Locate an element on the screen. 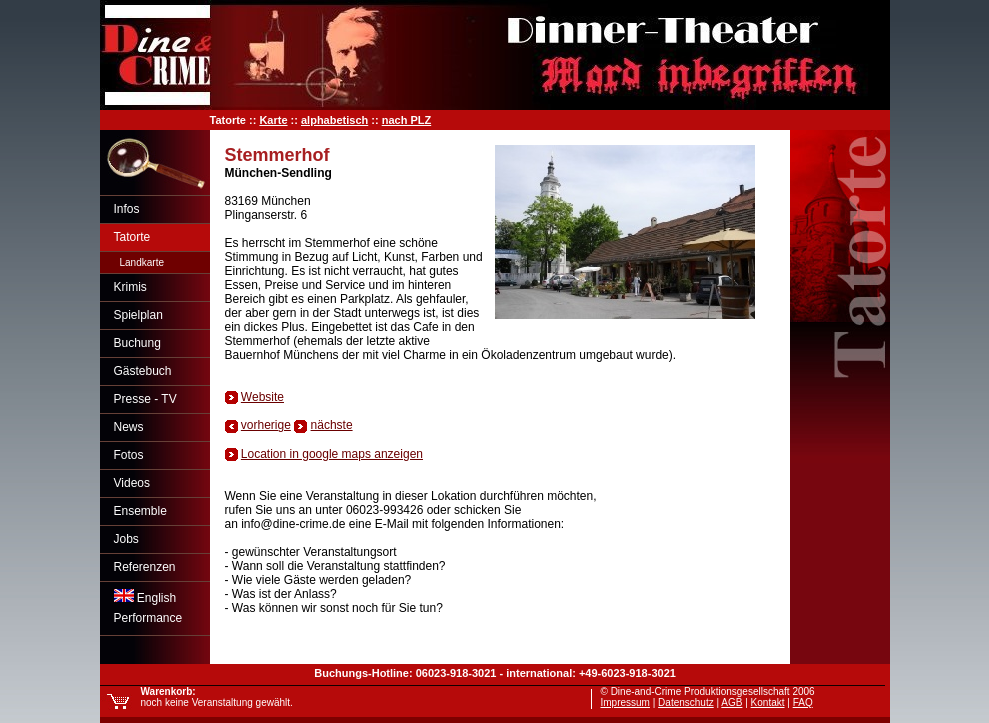 Image resolution: width=989 pixels, height=723 pixels. Location in google maps anzeigen is located at coordinates (332, 454).